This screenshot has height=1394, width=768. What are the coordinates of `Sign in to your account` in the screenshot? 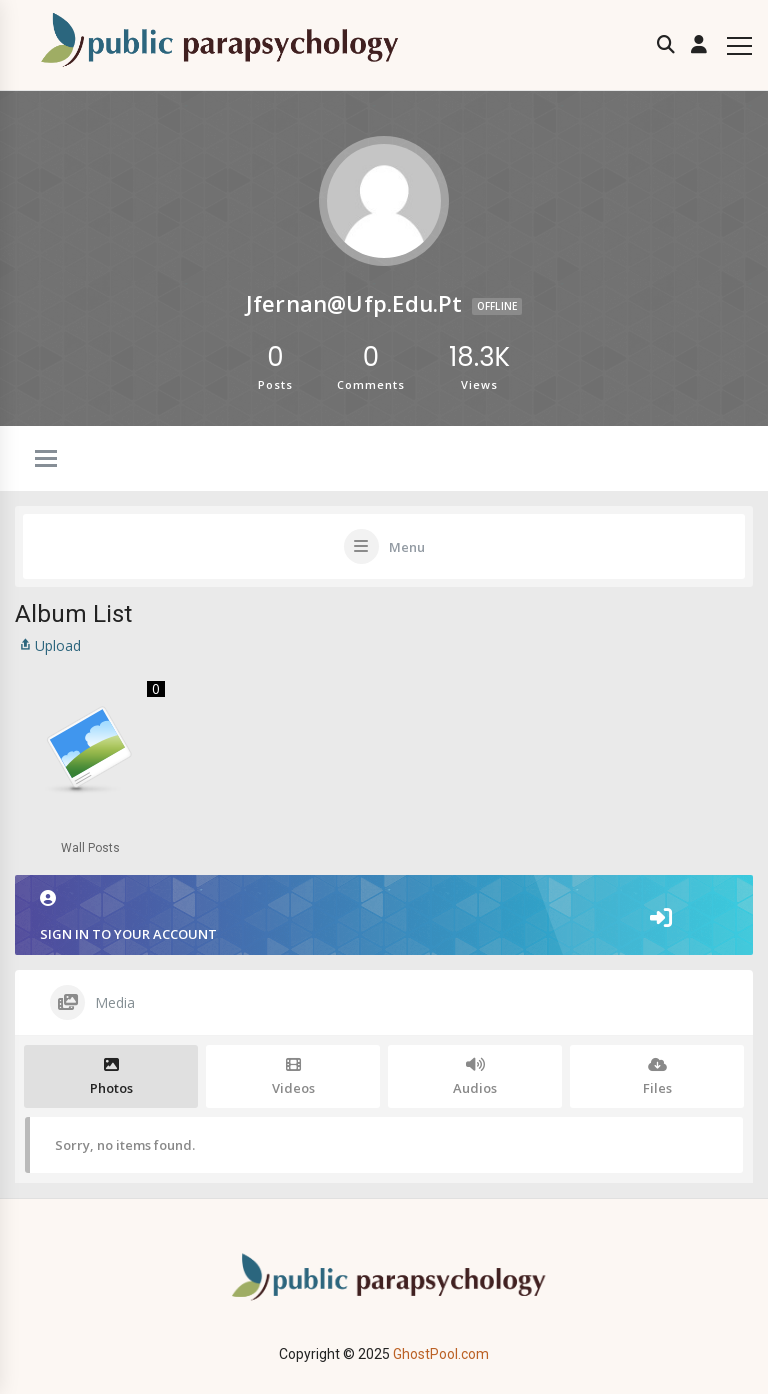 It's located at (384, 916).